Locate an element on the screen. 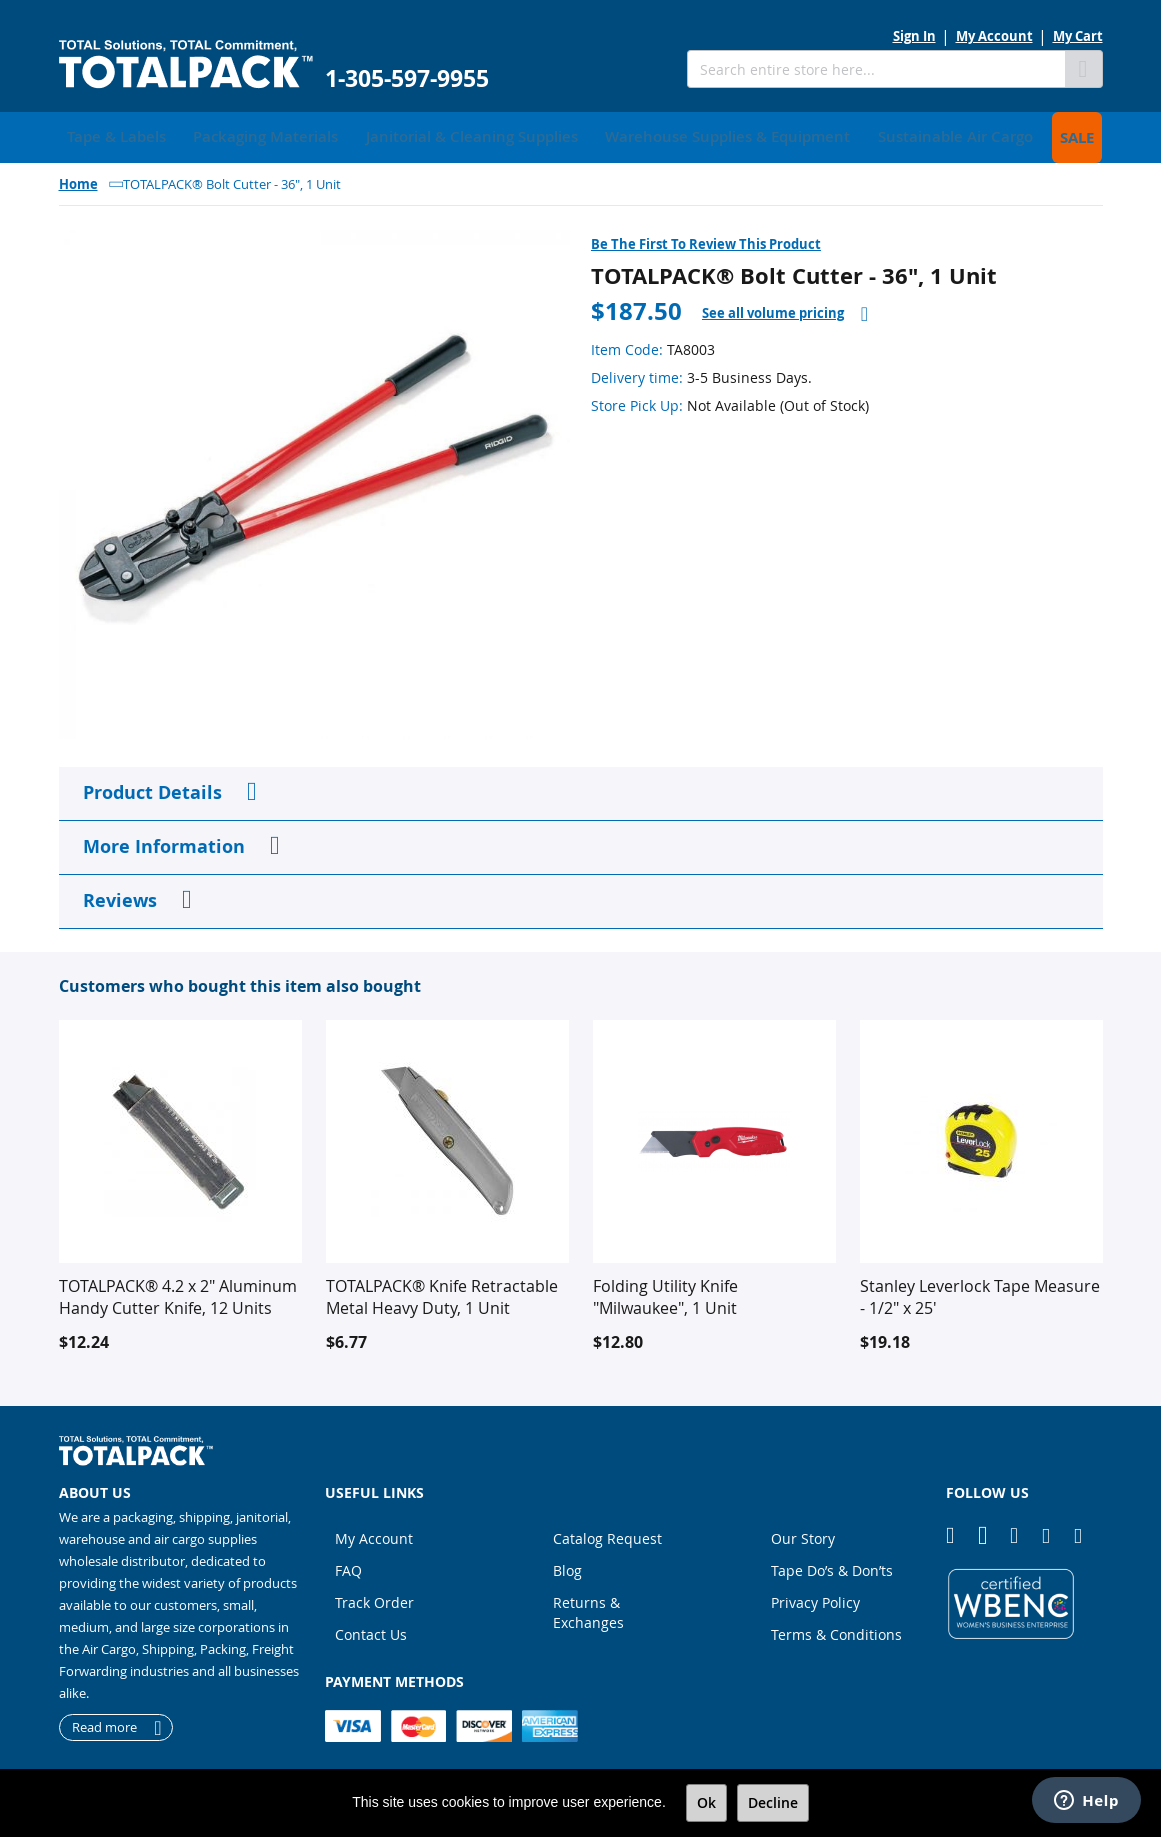 The width and height of the screenshot is (1161, 1837). [combobox] is located at coordinates (876, 69).